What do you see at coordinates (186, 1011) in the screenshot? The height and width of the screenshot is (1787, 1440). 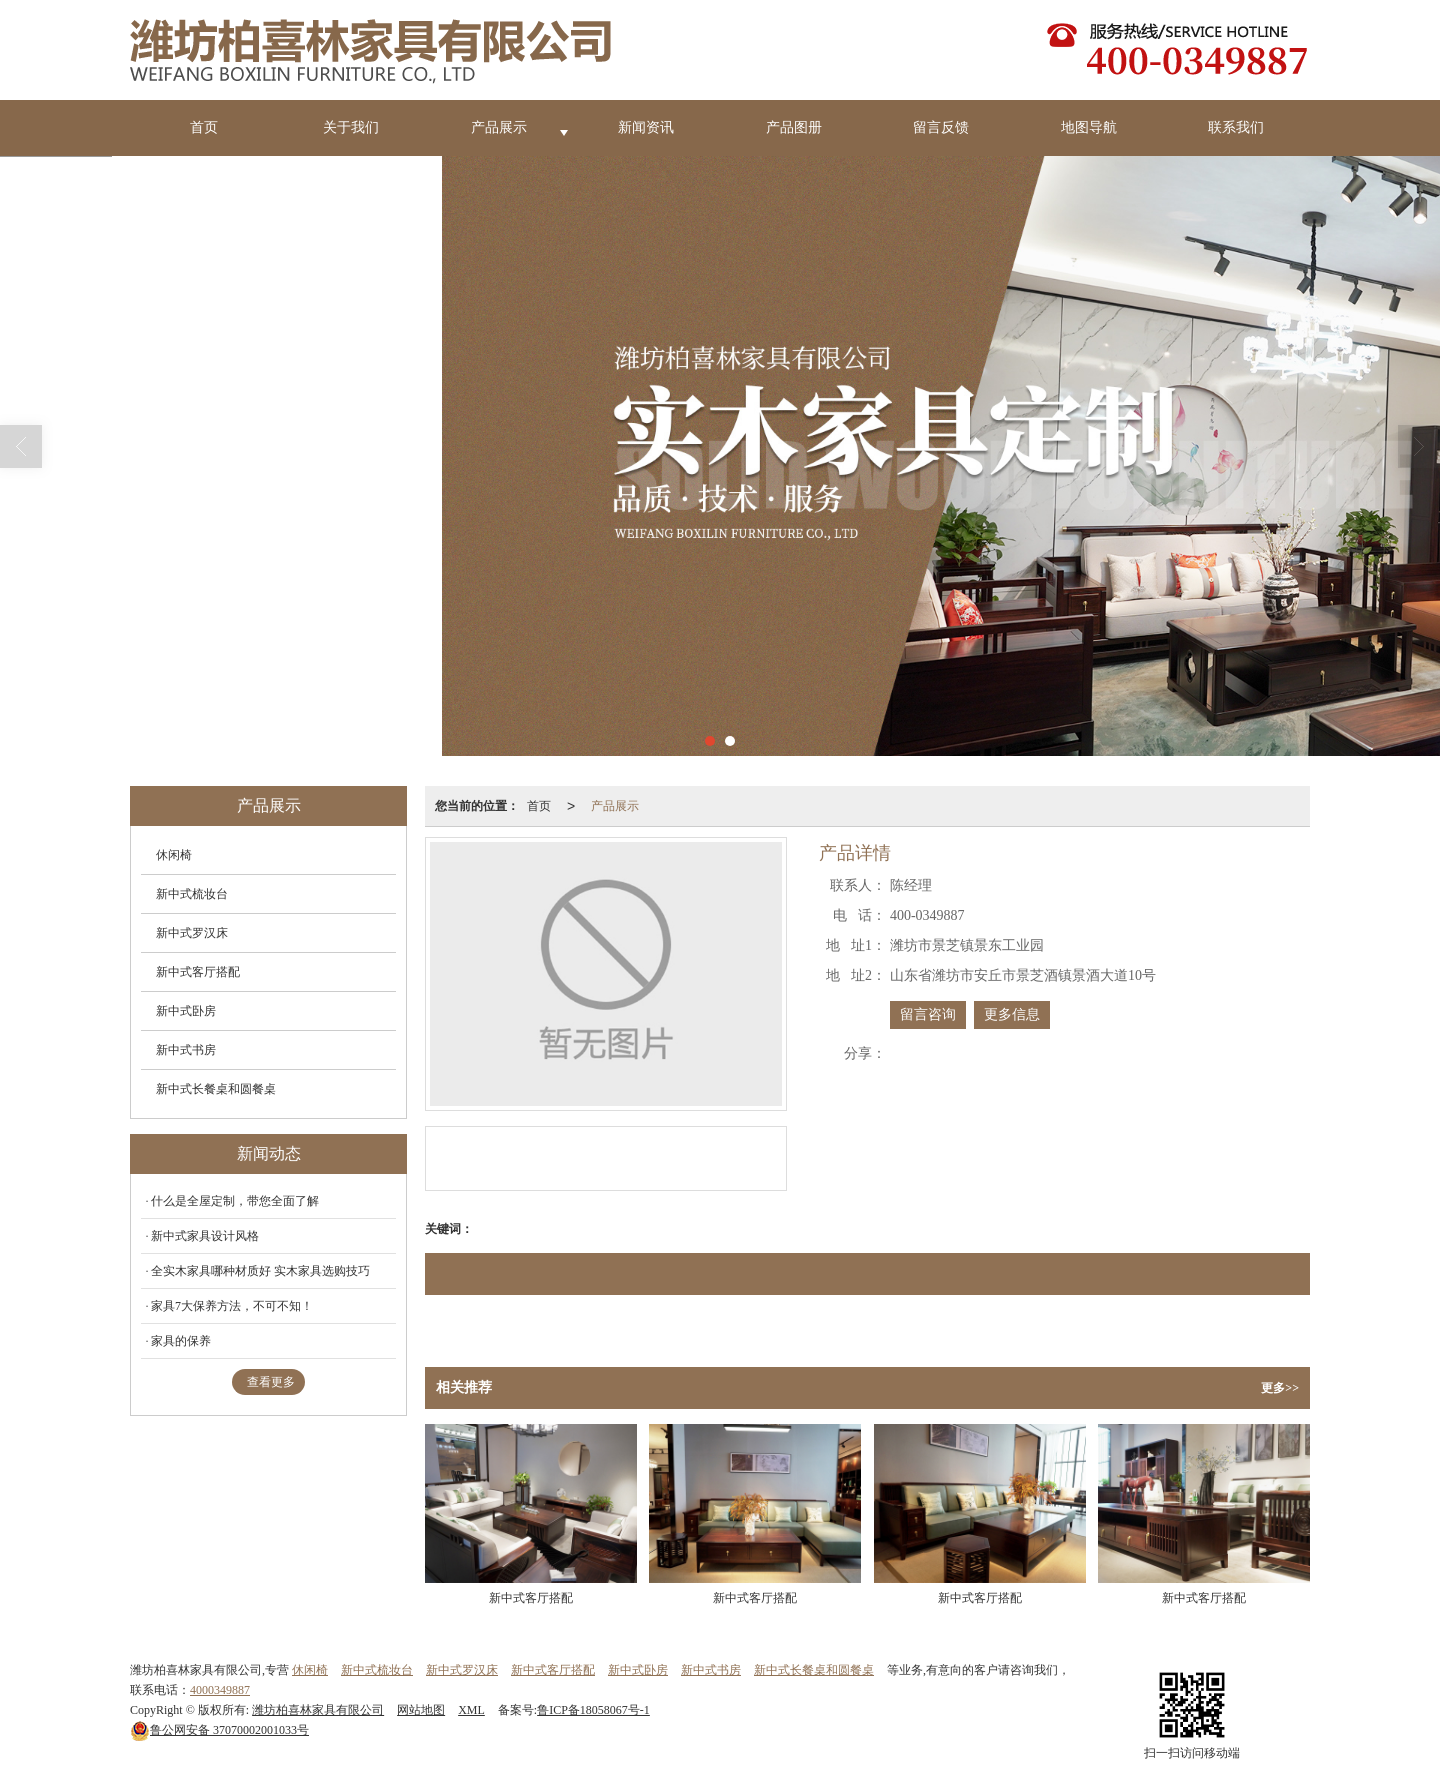 I see `新中式卧房` at bounding box center [186, 1011].